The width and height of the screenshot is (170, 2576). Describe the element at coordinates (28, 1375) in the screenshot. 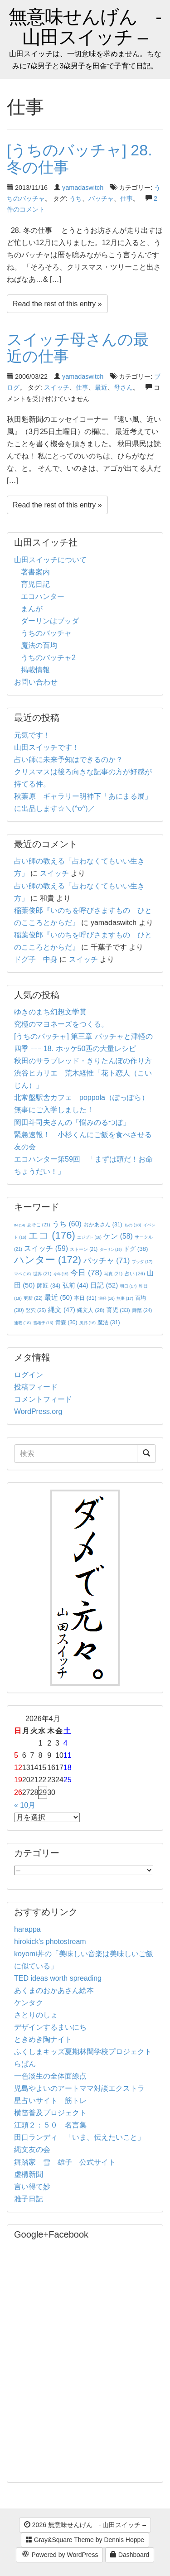

I see `ログイン` at that location.